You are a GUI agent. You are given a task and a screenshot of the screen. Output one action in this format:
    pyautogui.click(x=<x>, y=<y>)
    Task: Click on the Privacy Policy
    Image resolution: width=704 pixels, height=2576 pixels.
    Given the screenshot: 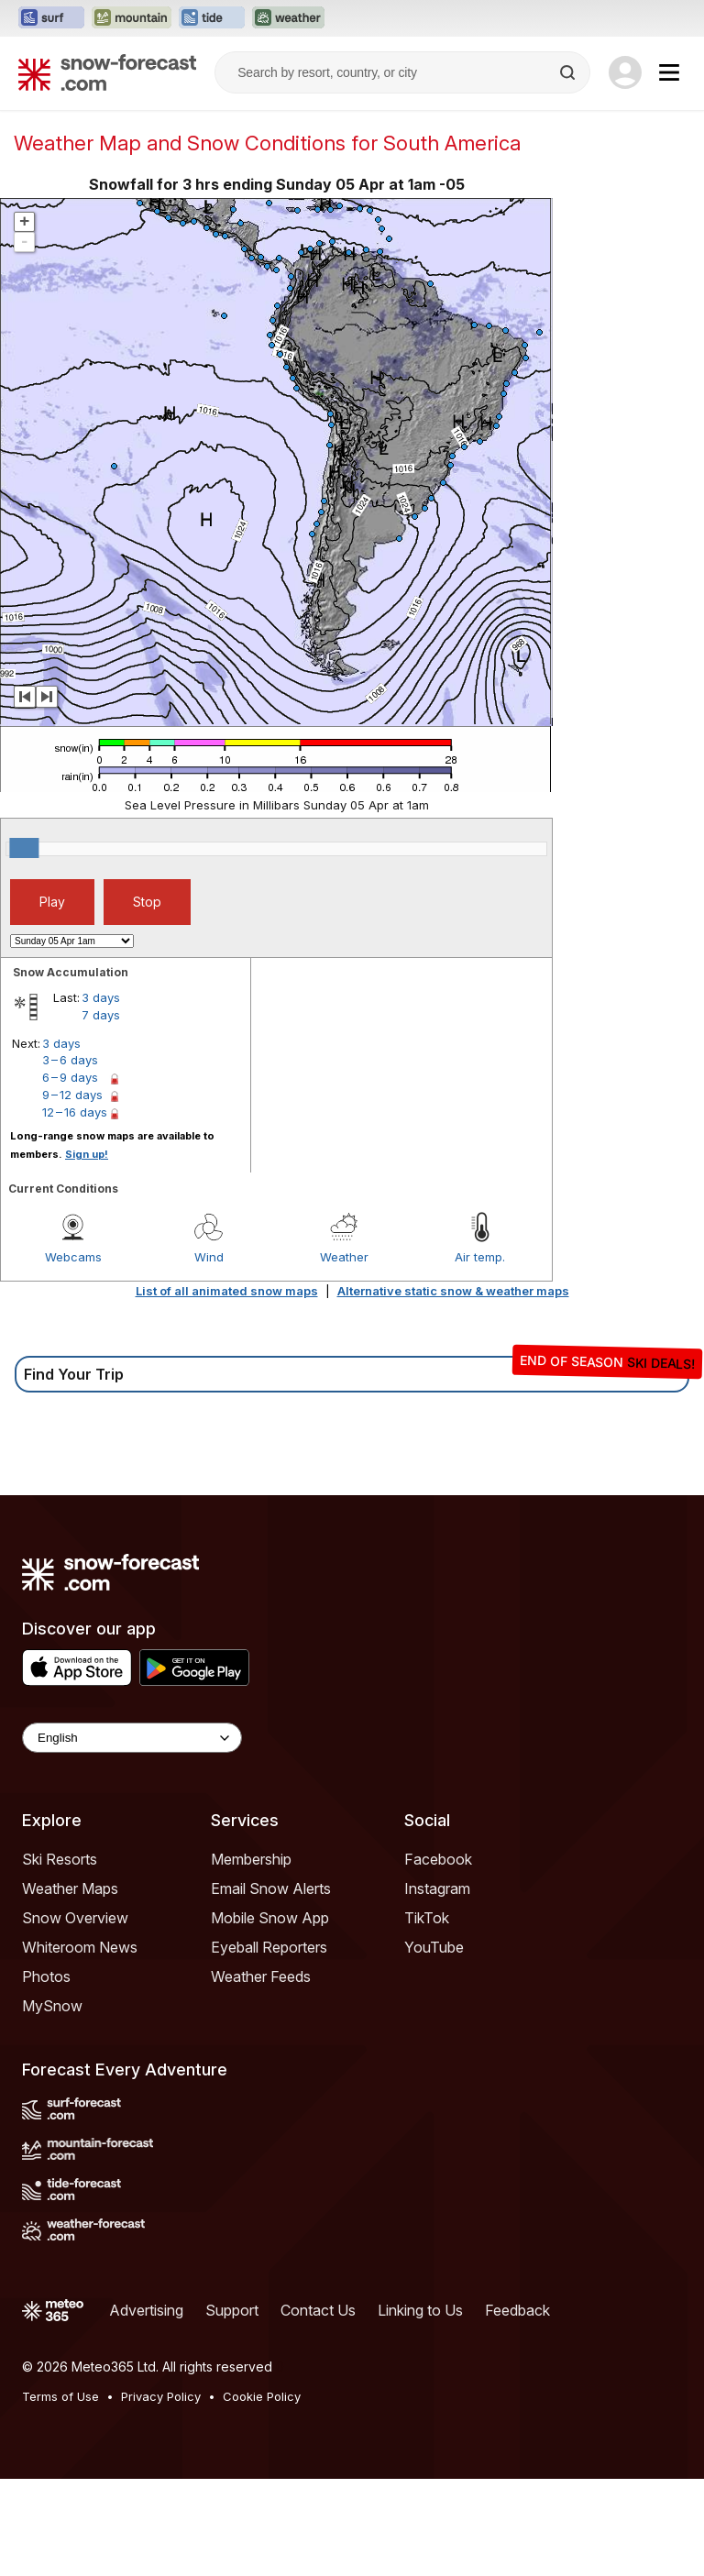 What is the action you would take?
    pyautogui.click(x=161, y=2396)
    